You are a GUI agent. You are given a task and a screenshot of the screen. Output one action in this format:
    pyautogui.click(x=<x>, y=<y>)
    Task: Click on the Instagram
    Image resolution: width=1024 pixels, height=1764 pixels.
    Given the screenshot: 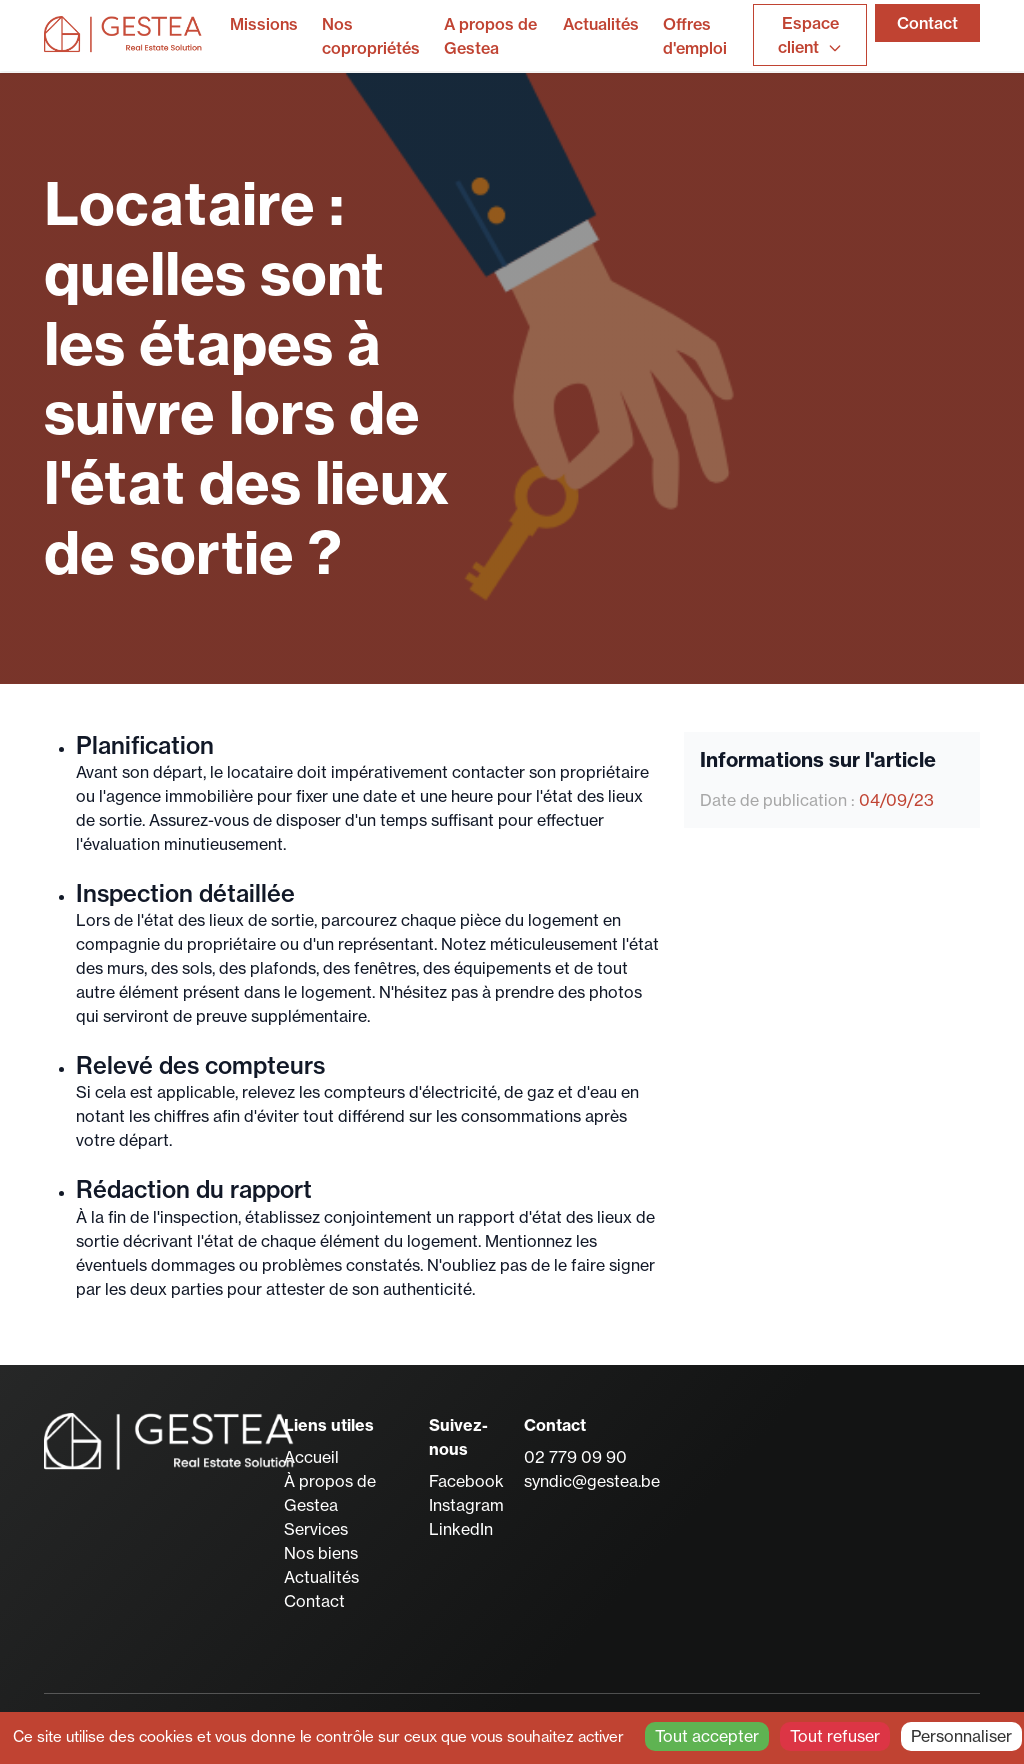 What is the action you would take?
    pyautogui.click(x=466, y=1505)
    